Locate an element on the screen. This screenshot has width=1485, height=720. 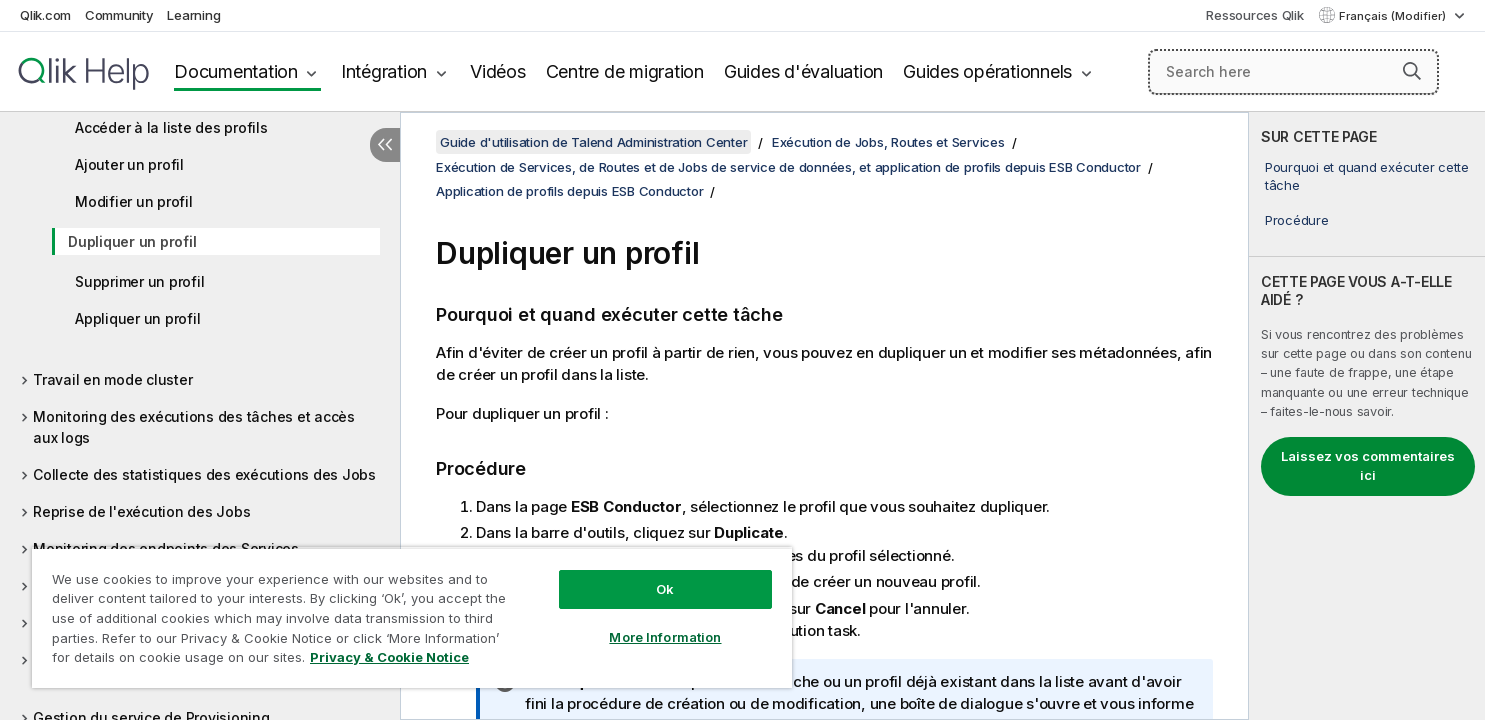
Learning is located at coordinates (193, 15).